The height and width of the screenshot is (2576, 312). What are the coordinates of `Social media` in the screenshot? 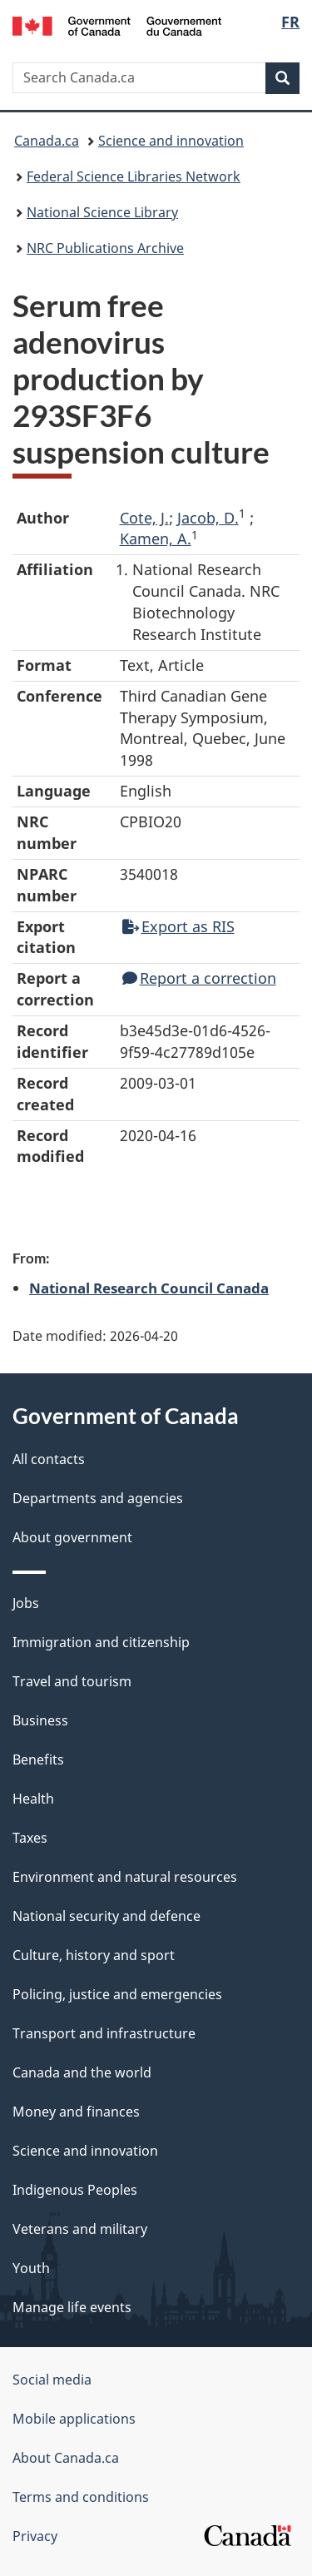 It's located at (52, 2379).